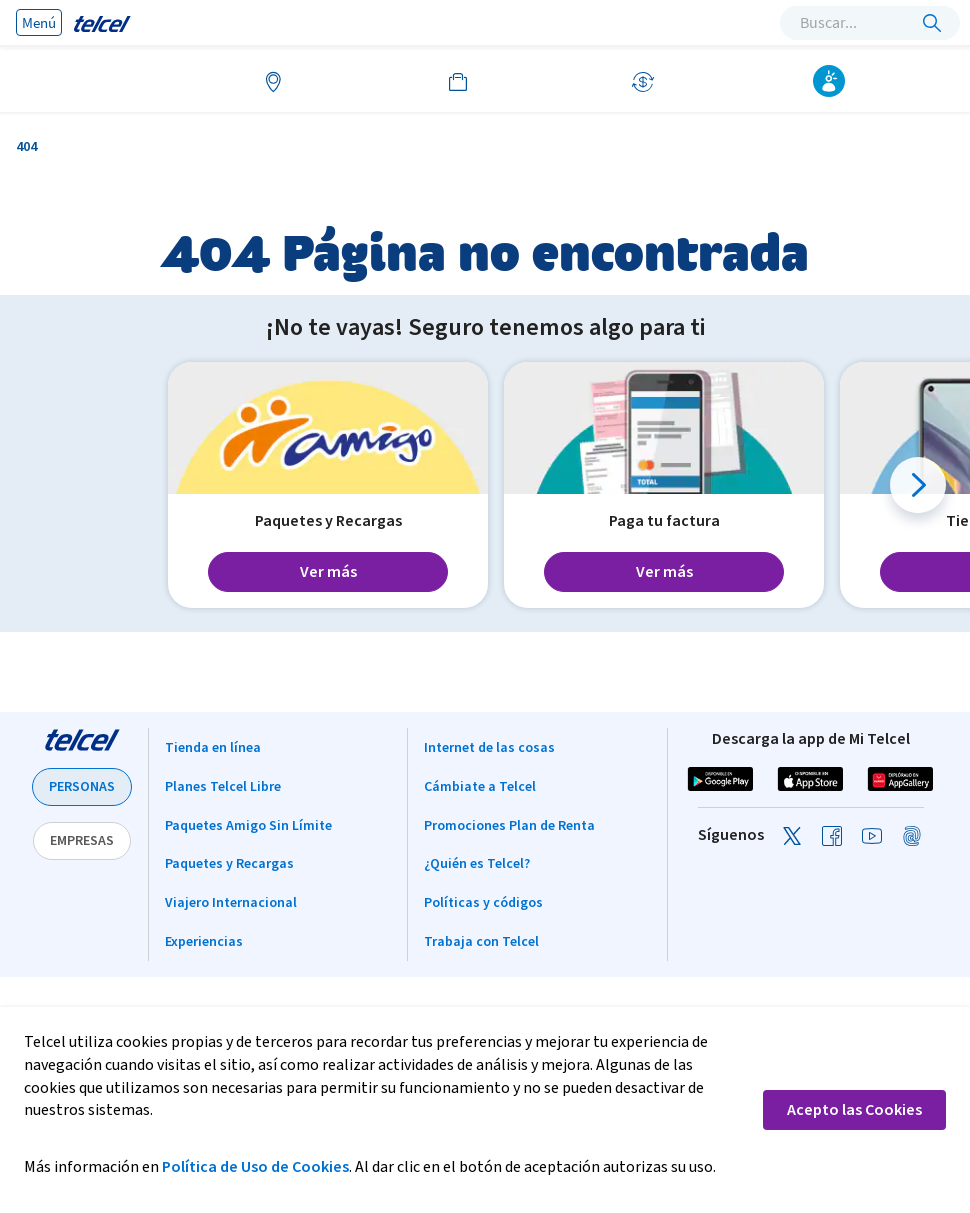 This screenshot has width=970, height=1213. I want to click on Tienda en línea, so click(213, 748).